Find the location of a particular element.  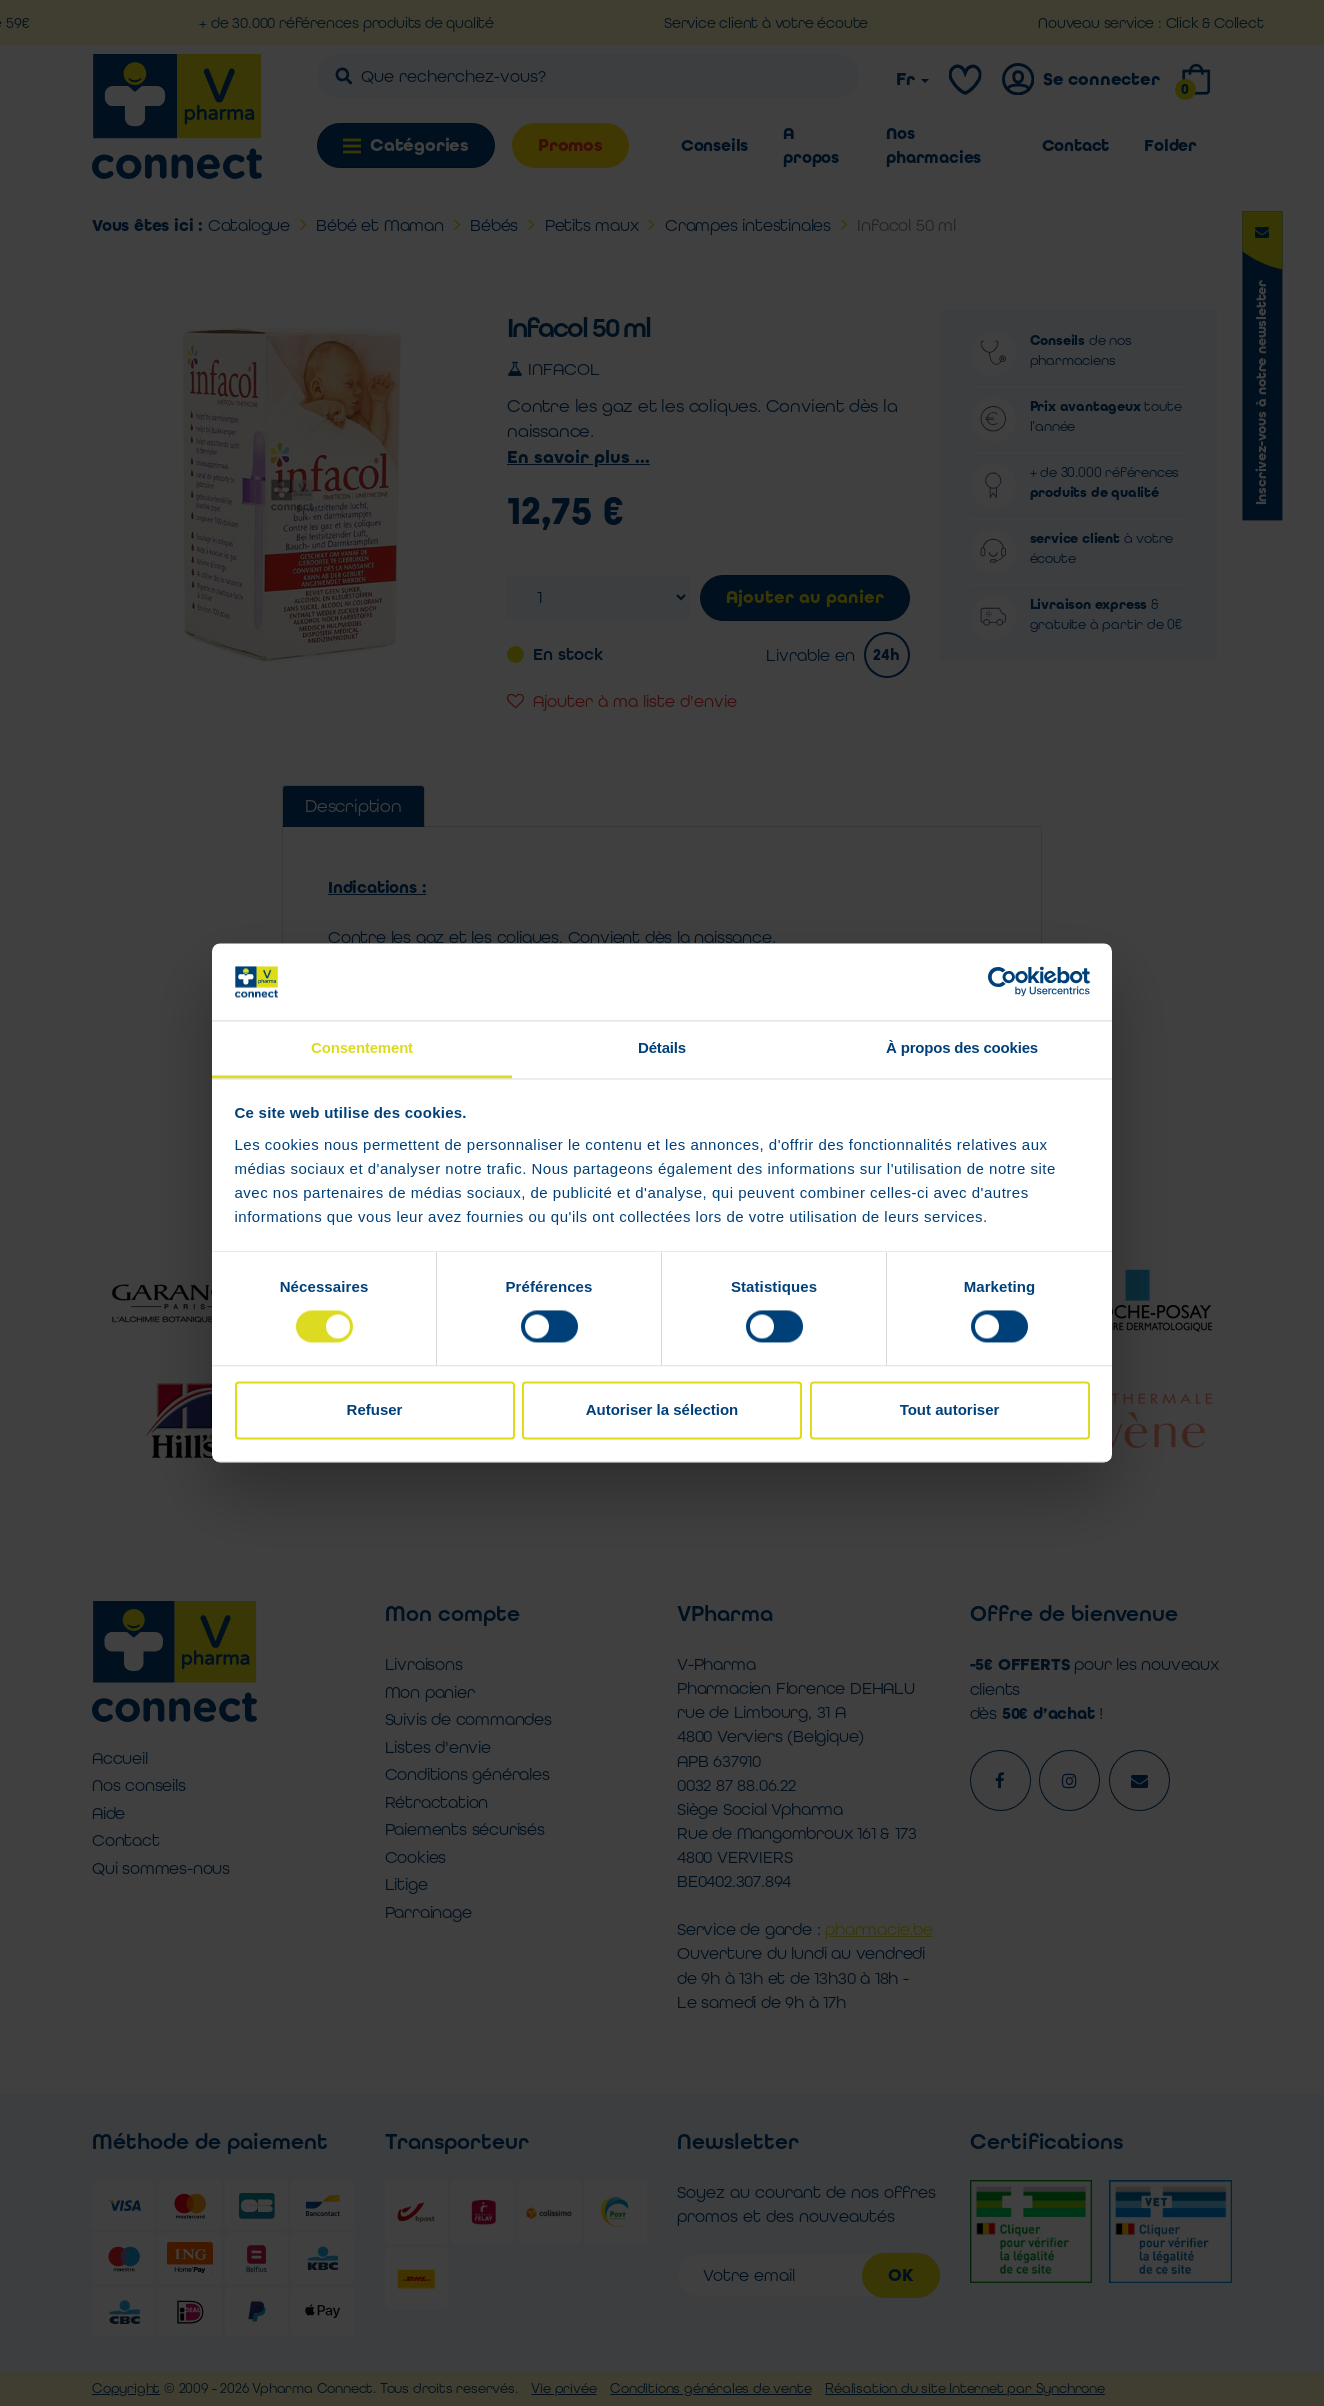

[Cookiebot par Usercentrics - ouvre dans un nouvel onglet] is located at coordinates (1002, 982).